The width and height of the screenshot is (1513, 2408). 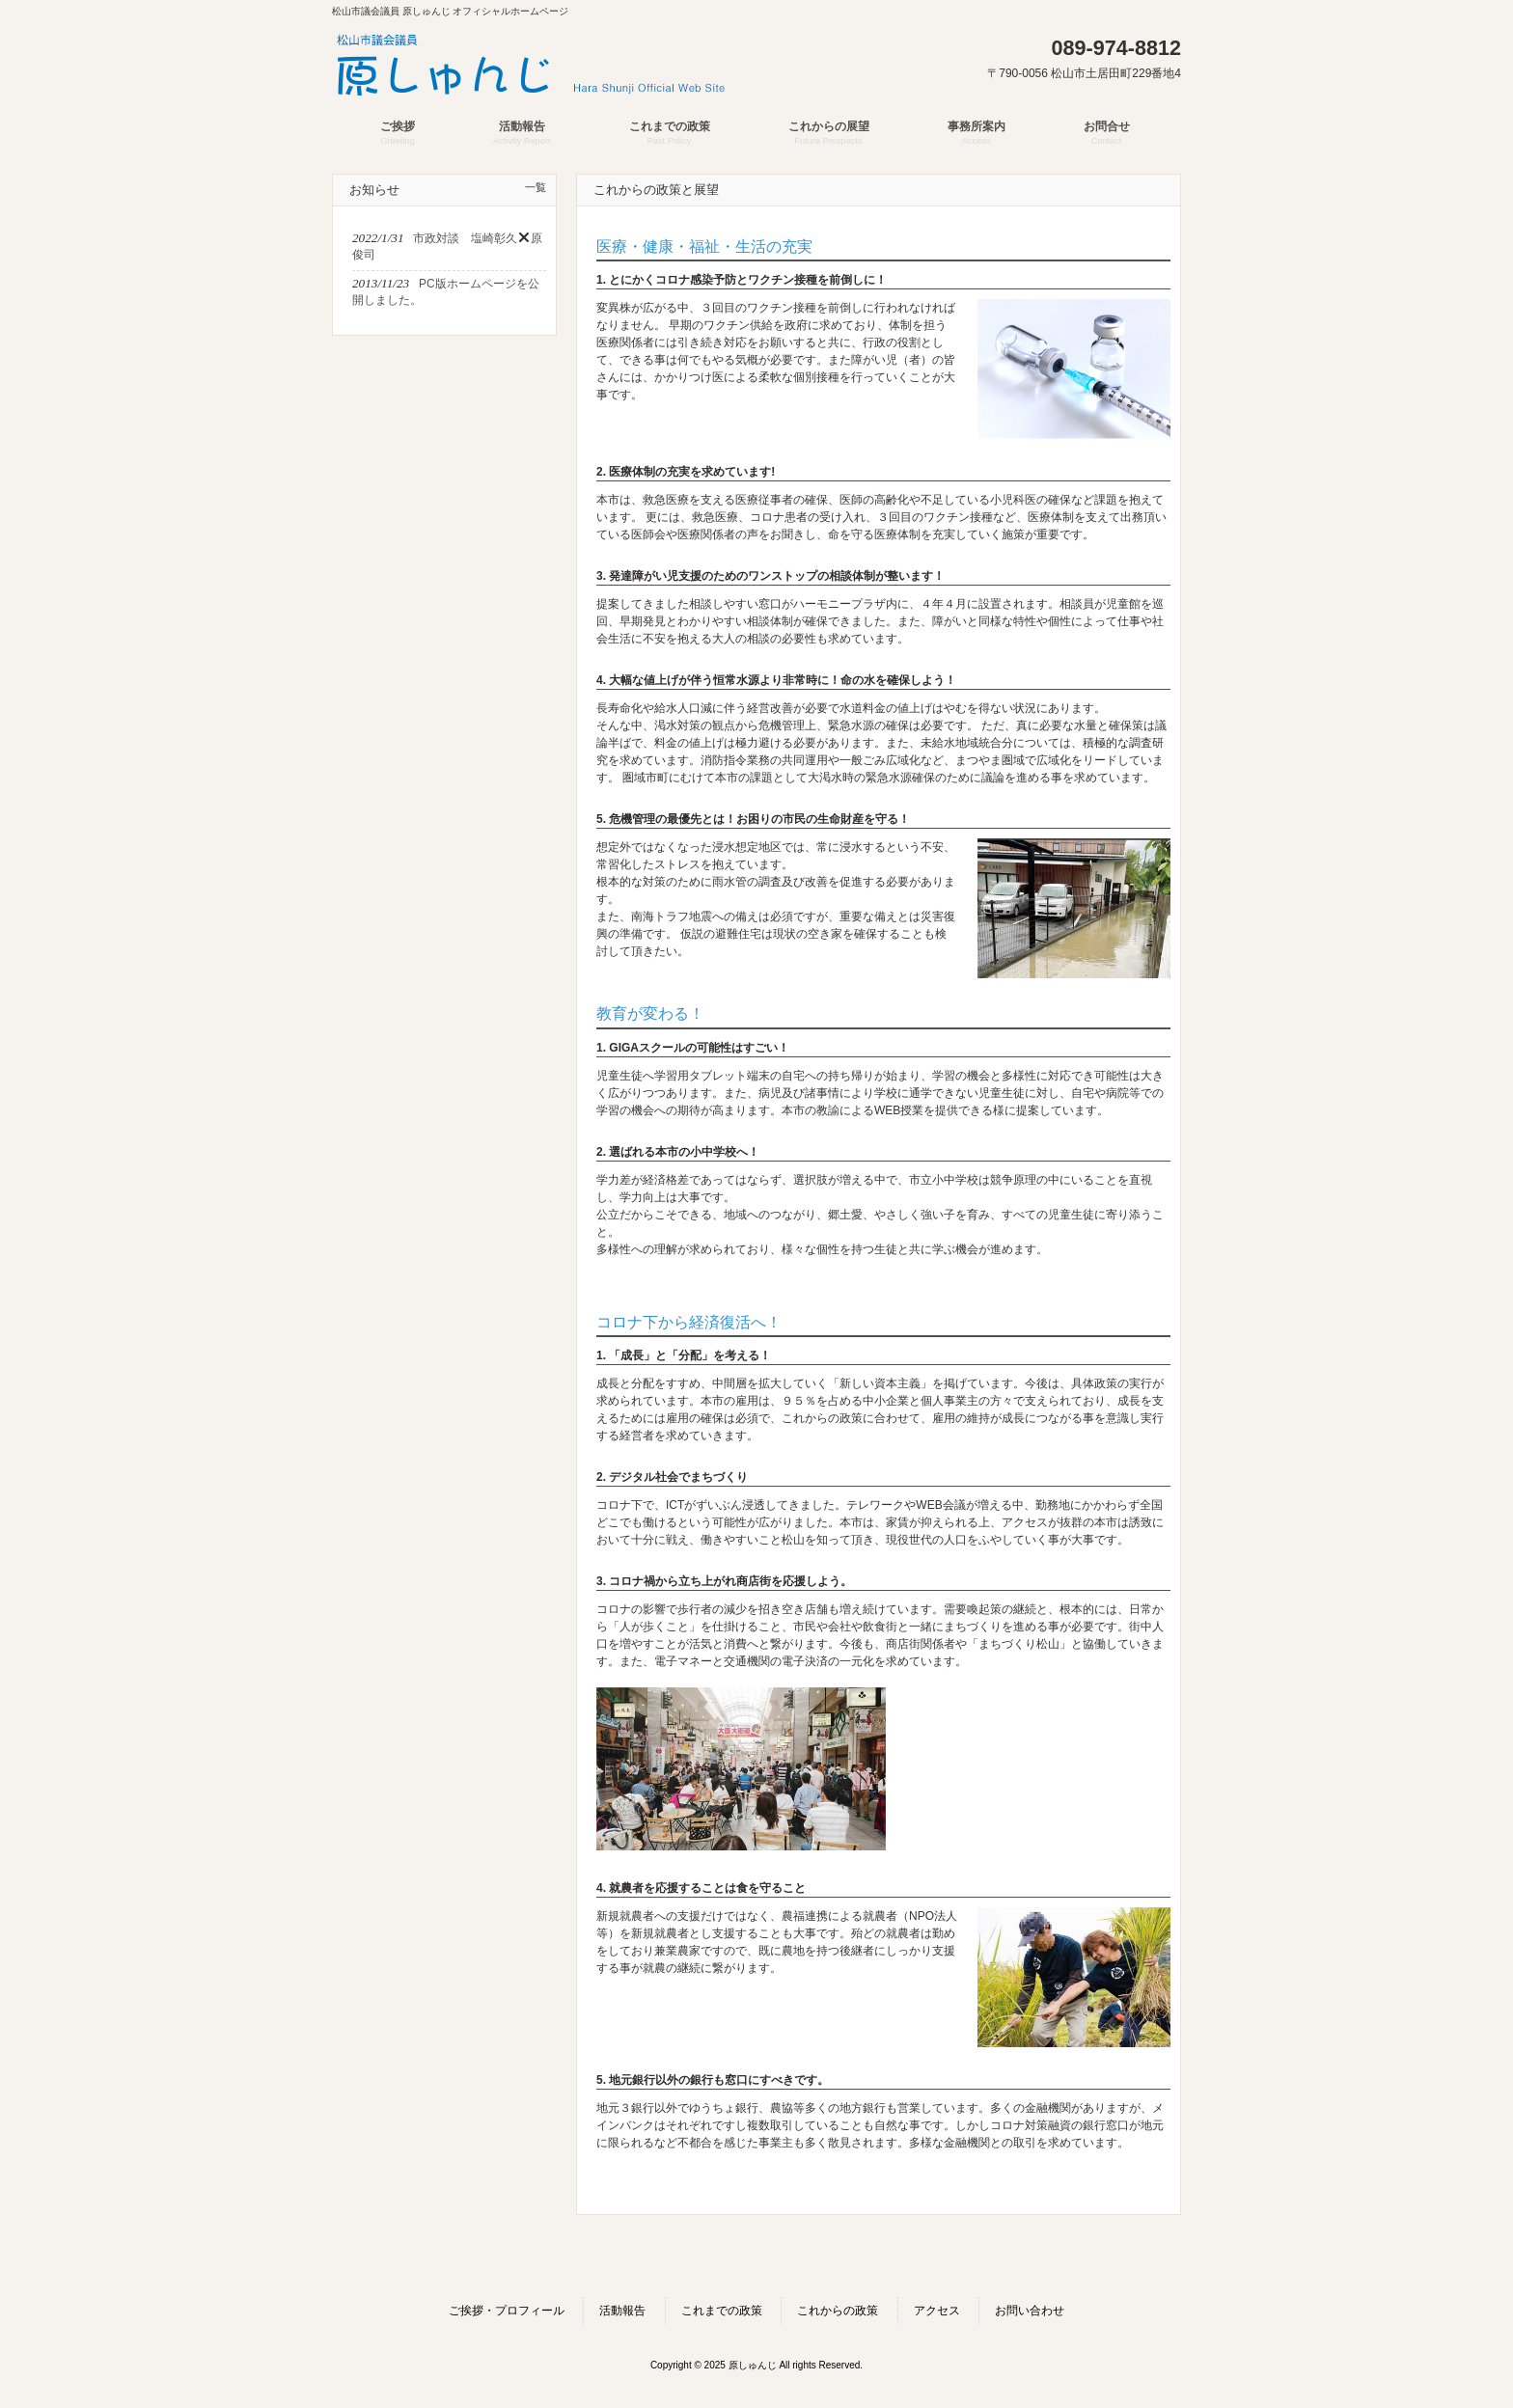 I want to click on 活動報告, so click(x=622, y=2310).